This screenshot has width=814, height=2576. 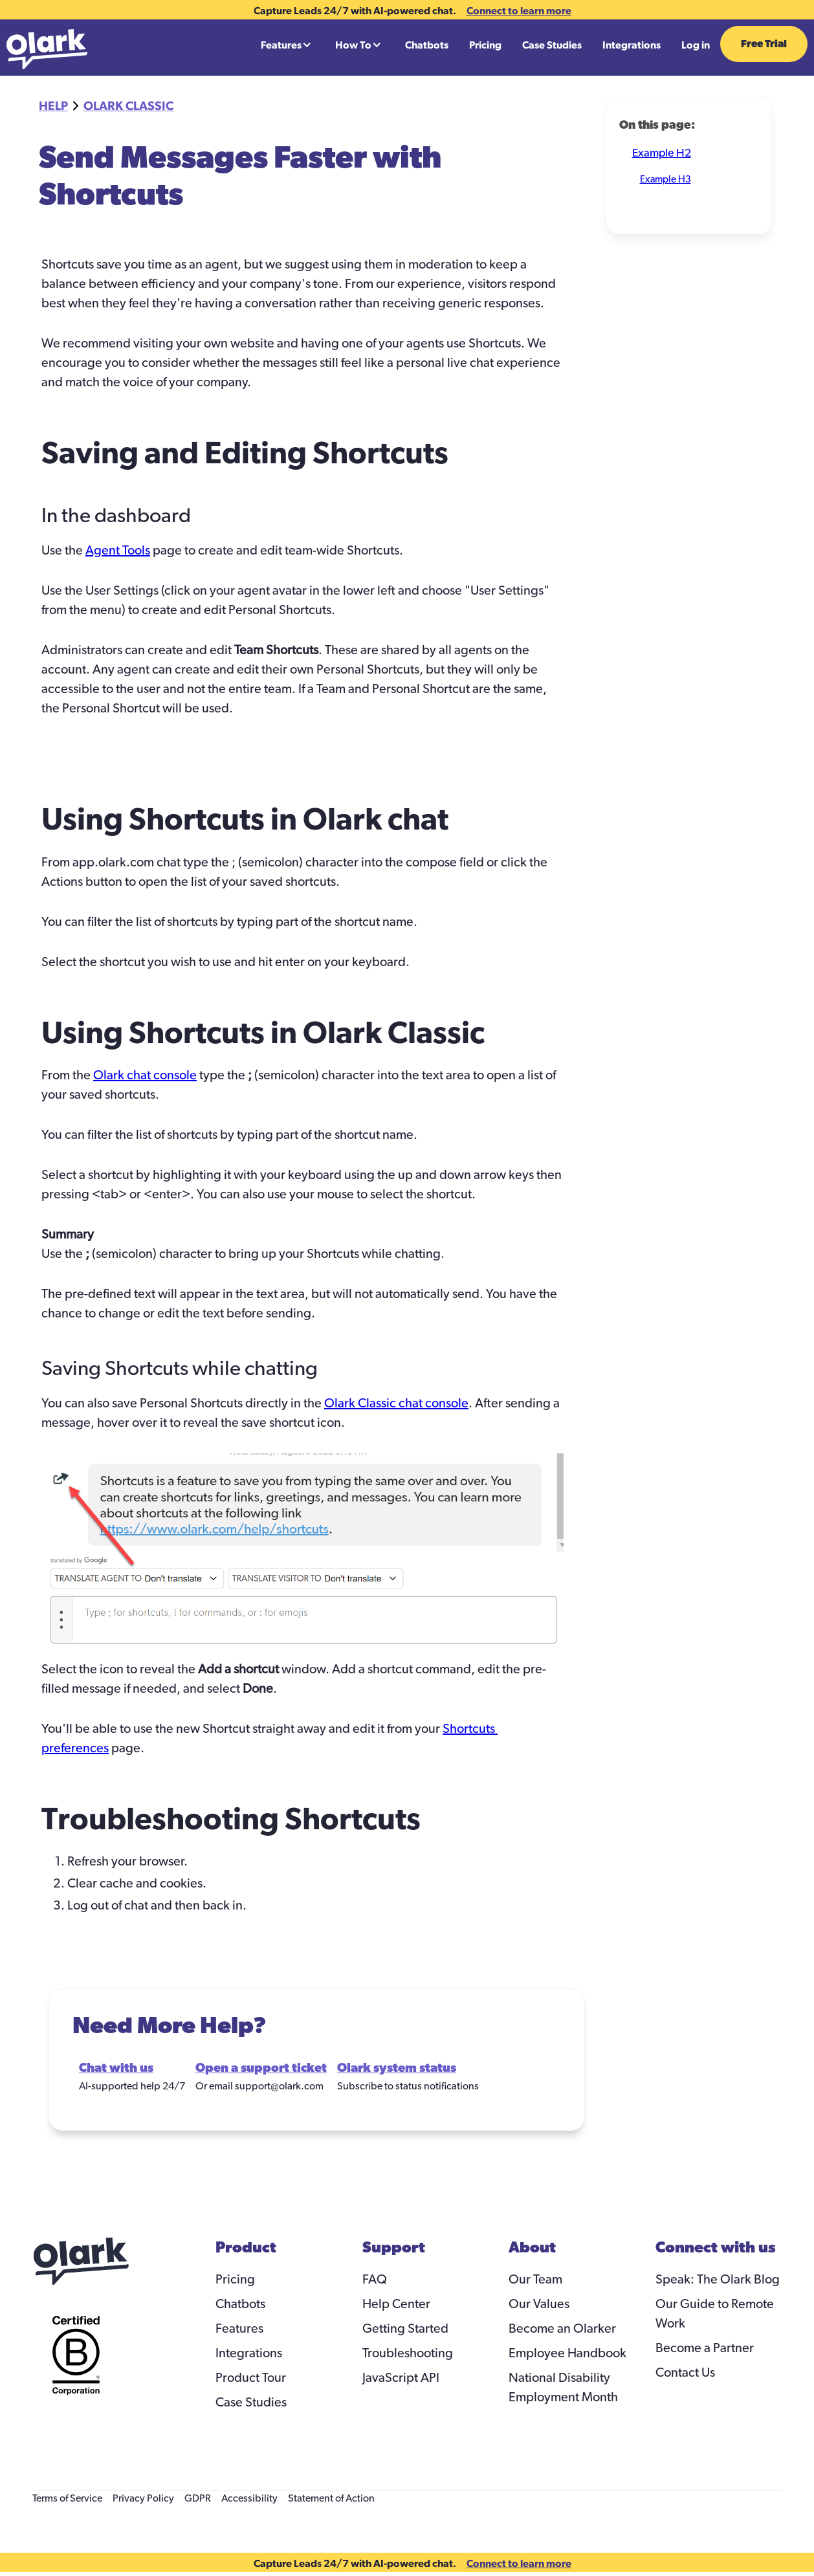 I want to click on FAQ, so click(x=374, y=2279).